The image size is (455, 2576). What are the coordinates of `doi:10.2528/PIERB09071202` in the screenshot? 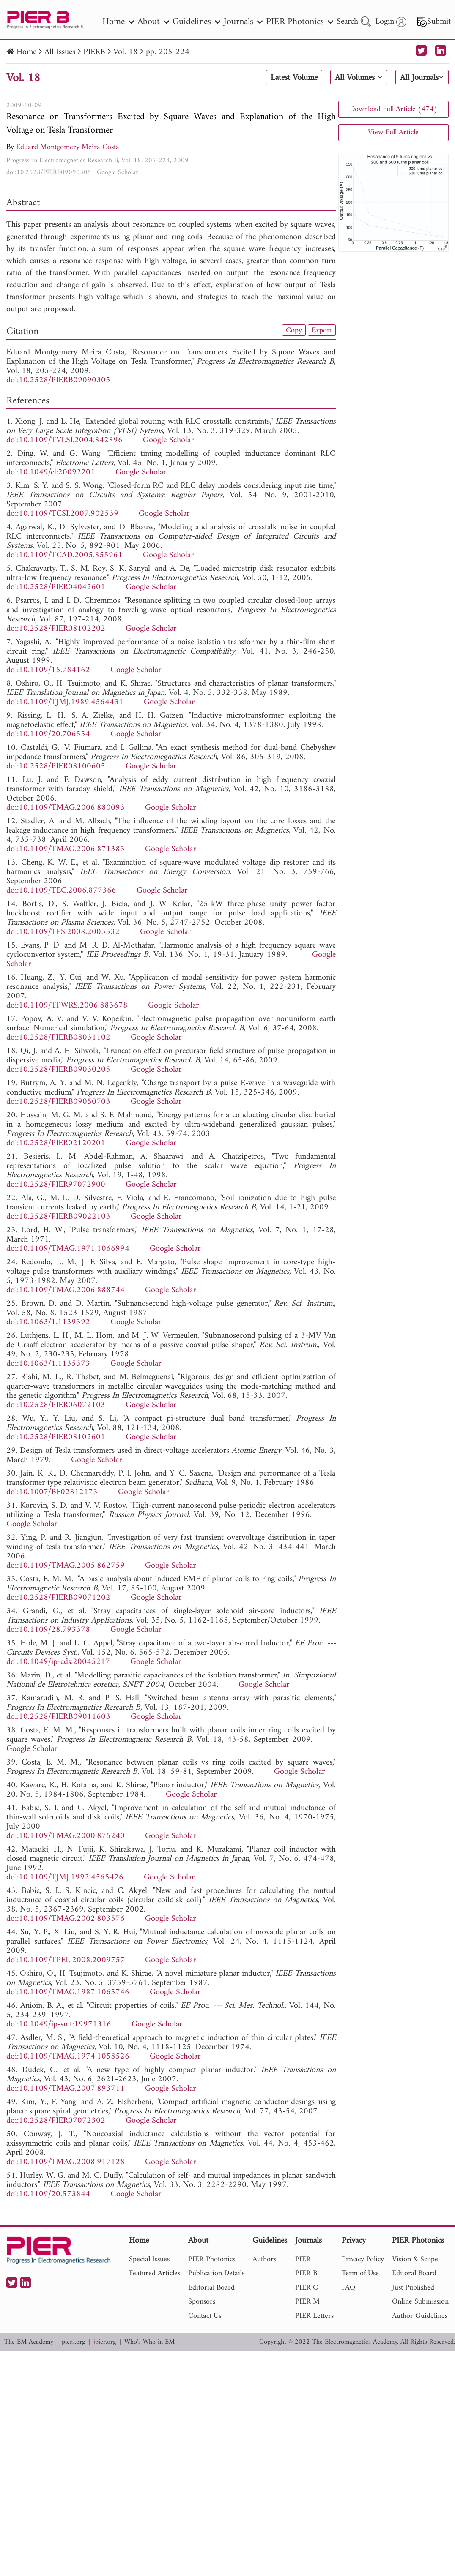 It's located at (58, 1597).